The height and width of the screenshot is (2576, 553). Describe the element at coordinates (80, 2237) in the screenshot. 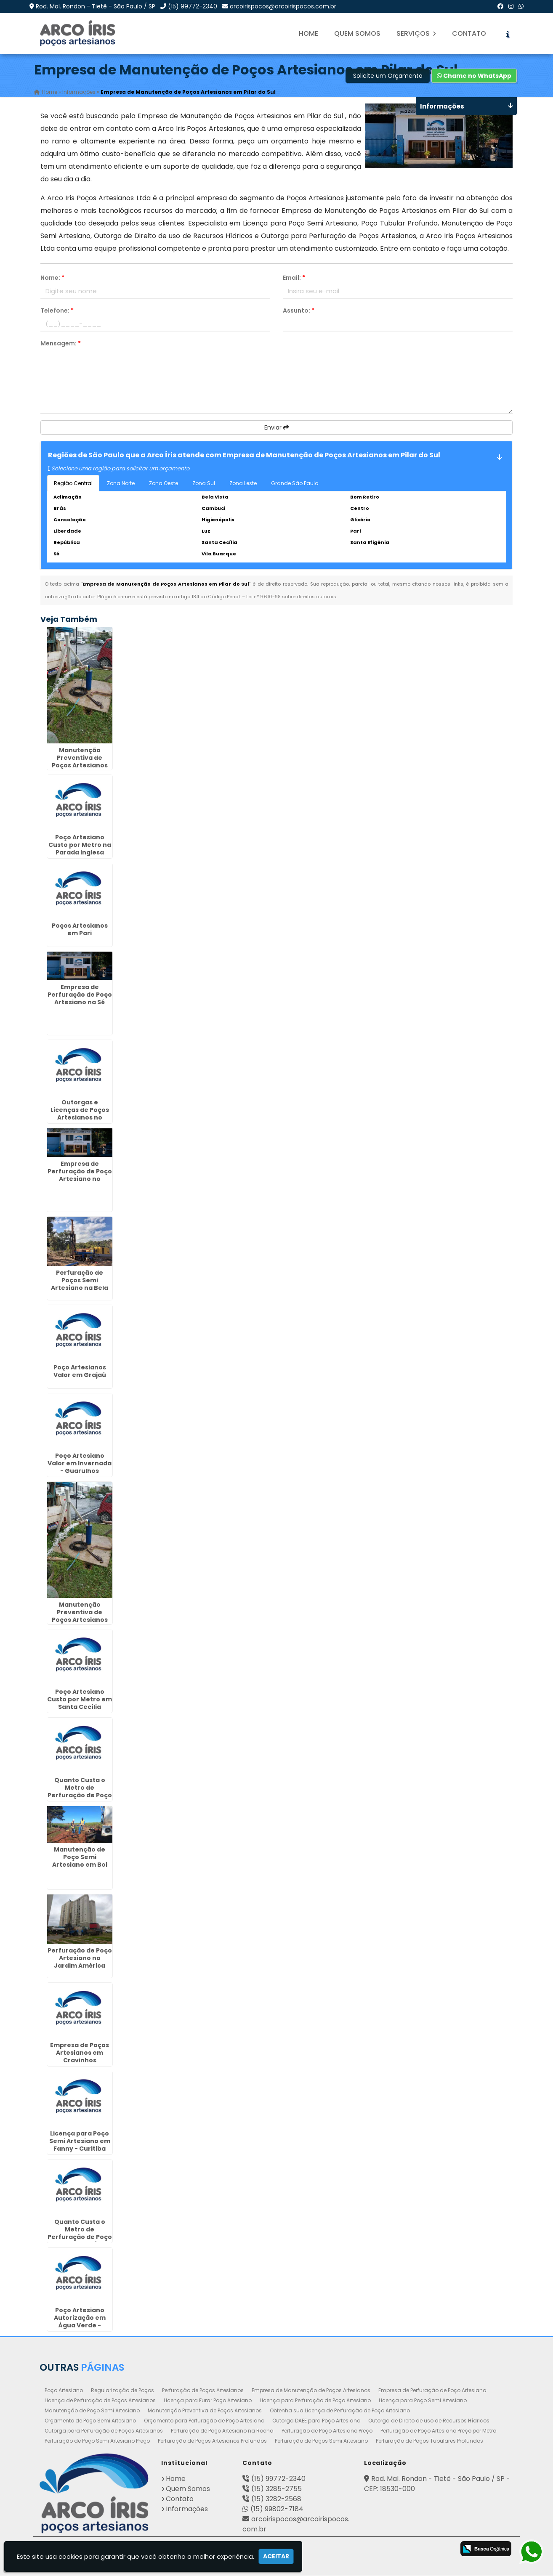

I see `Quanto Custa o Metro de Perfuração de Poço Artesiano em Água Chata - Guarulhos` at that location.